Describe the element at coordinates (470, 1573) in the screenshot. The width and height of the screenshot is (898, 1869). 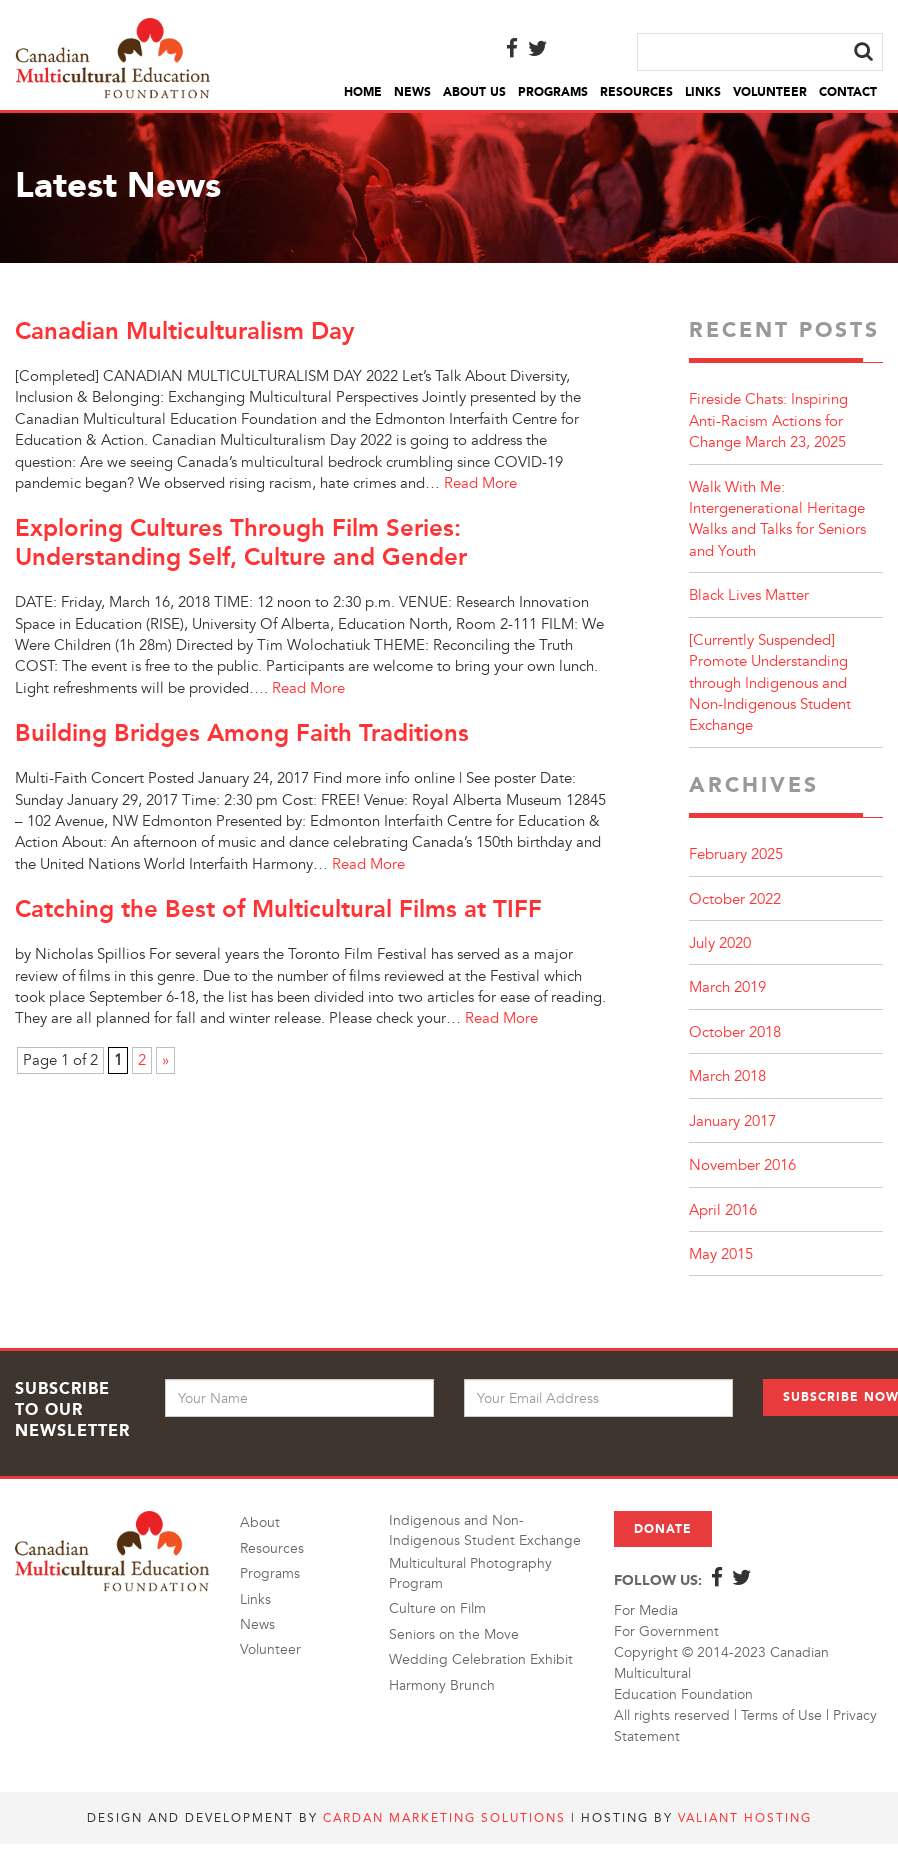
I see `Multicultural Photography Program` at that location.